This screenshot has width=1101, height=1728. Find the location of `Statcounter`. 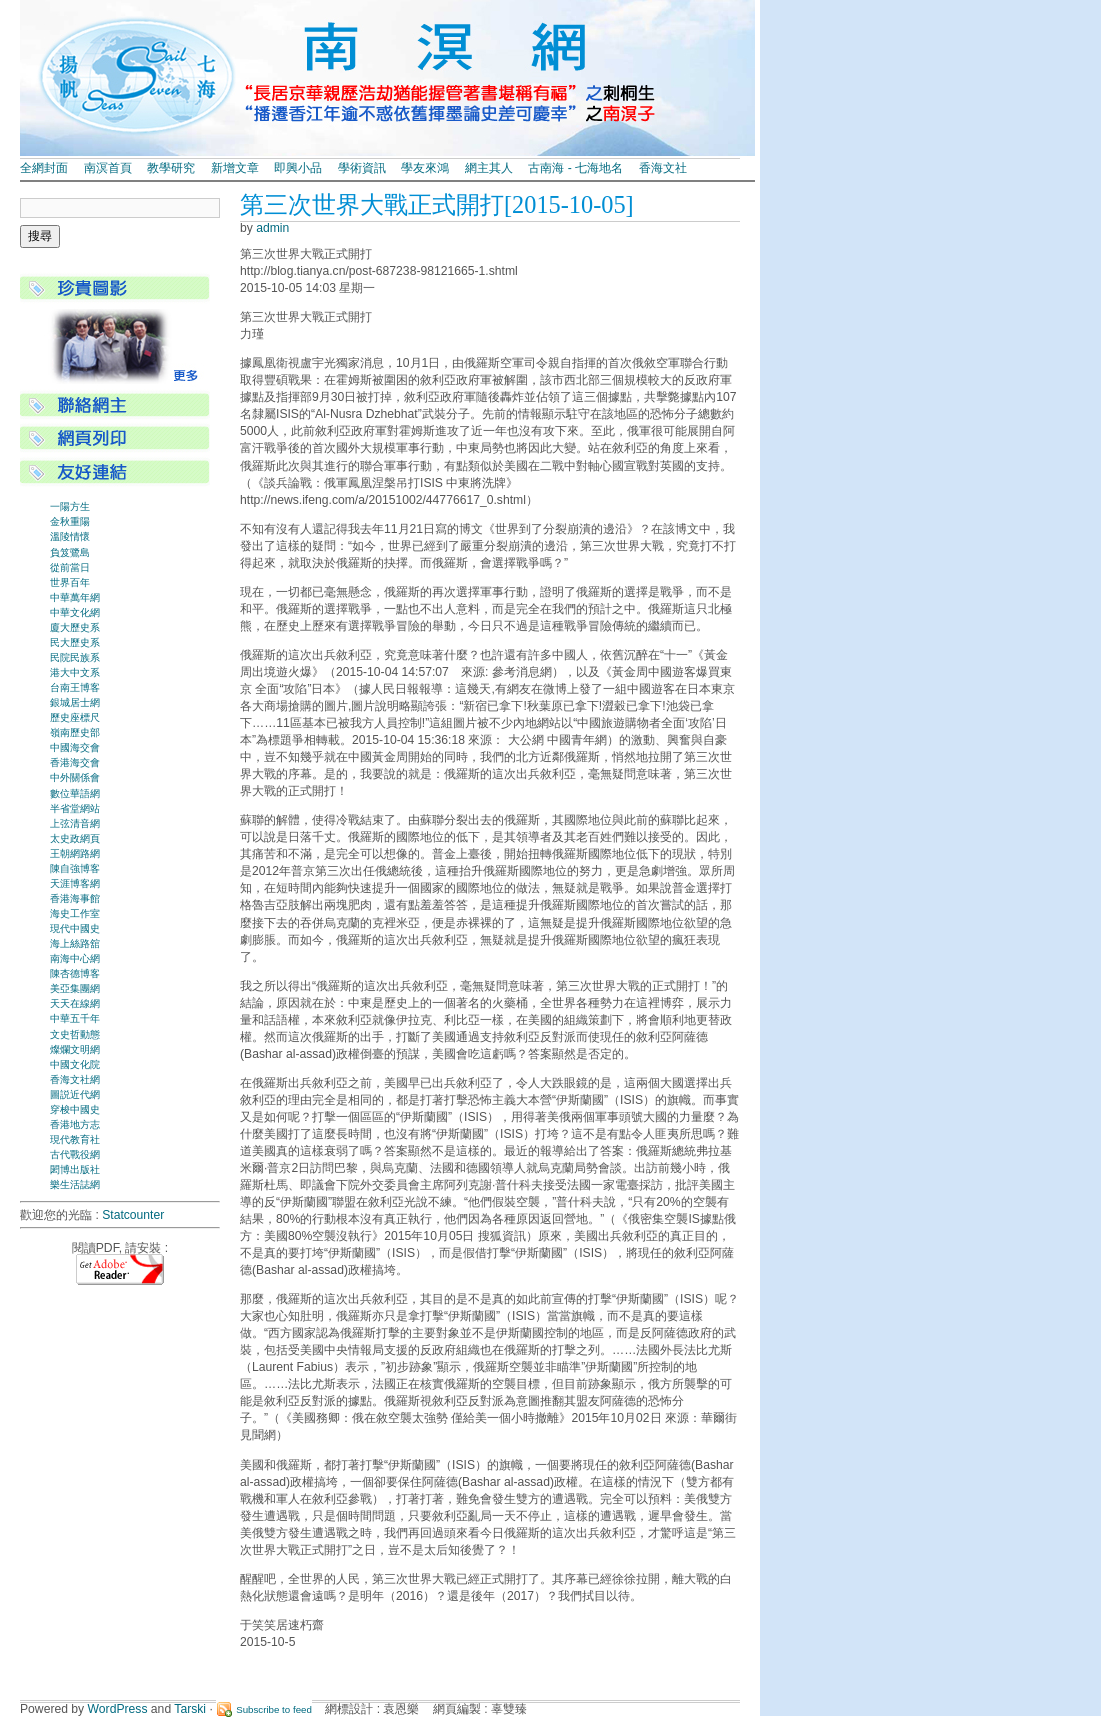

Statcounter is located at coordinates (133, 1215).